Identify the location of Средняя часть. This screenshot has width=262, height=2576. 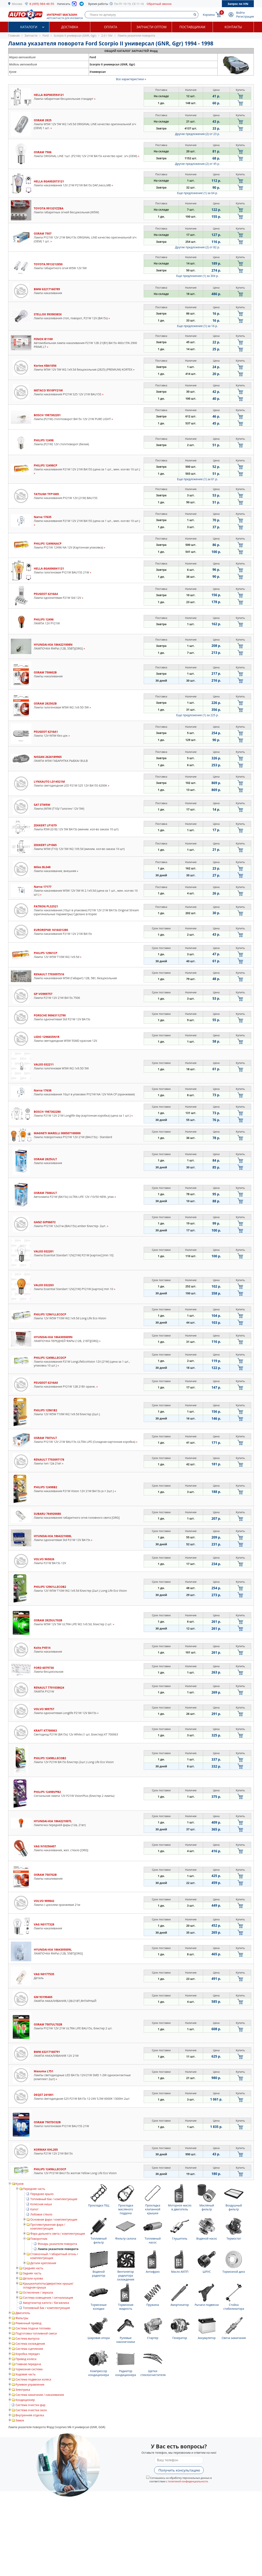
(33, 2268).